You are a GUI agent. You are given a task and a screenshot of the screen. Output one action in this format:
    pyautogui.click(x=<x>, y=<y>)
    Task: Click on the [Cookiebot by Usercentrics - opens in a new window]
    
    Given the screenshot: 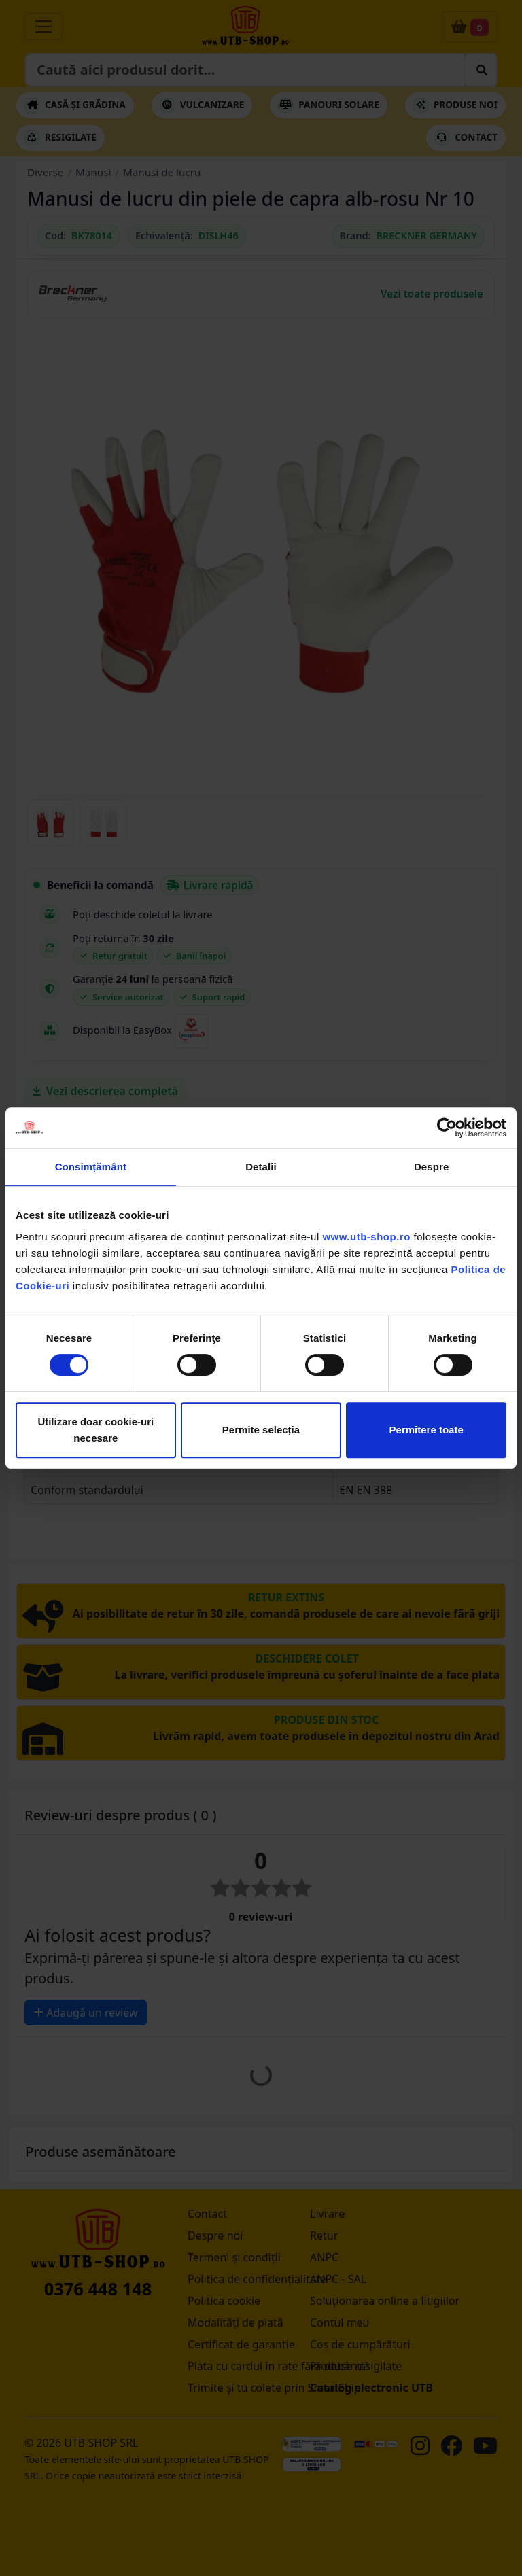 What is the action you would take?
    pyautogui.click(x=446, y=1127)
    